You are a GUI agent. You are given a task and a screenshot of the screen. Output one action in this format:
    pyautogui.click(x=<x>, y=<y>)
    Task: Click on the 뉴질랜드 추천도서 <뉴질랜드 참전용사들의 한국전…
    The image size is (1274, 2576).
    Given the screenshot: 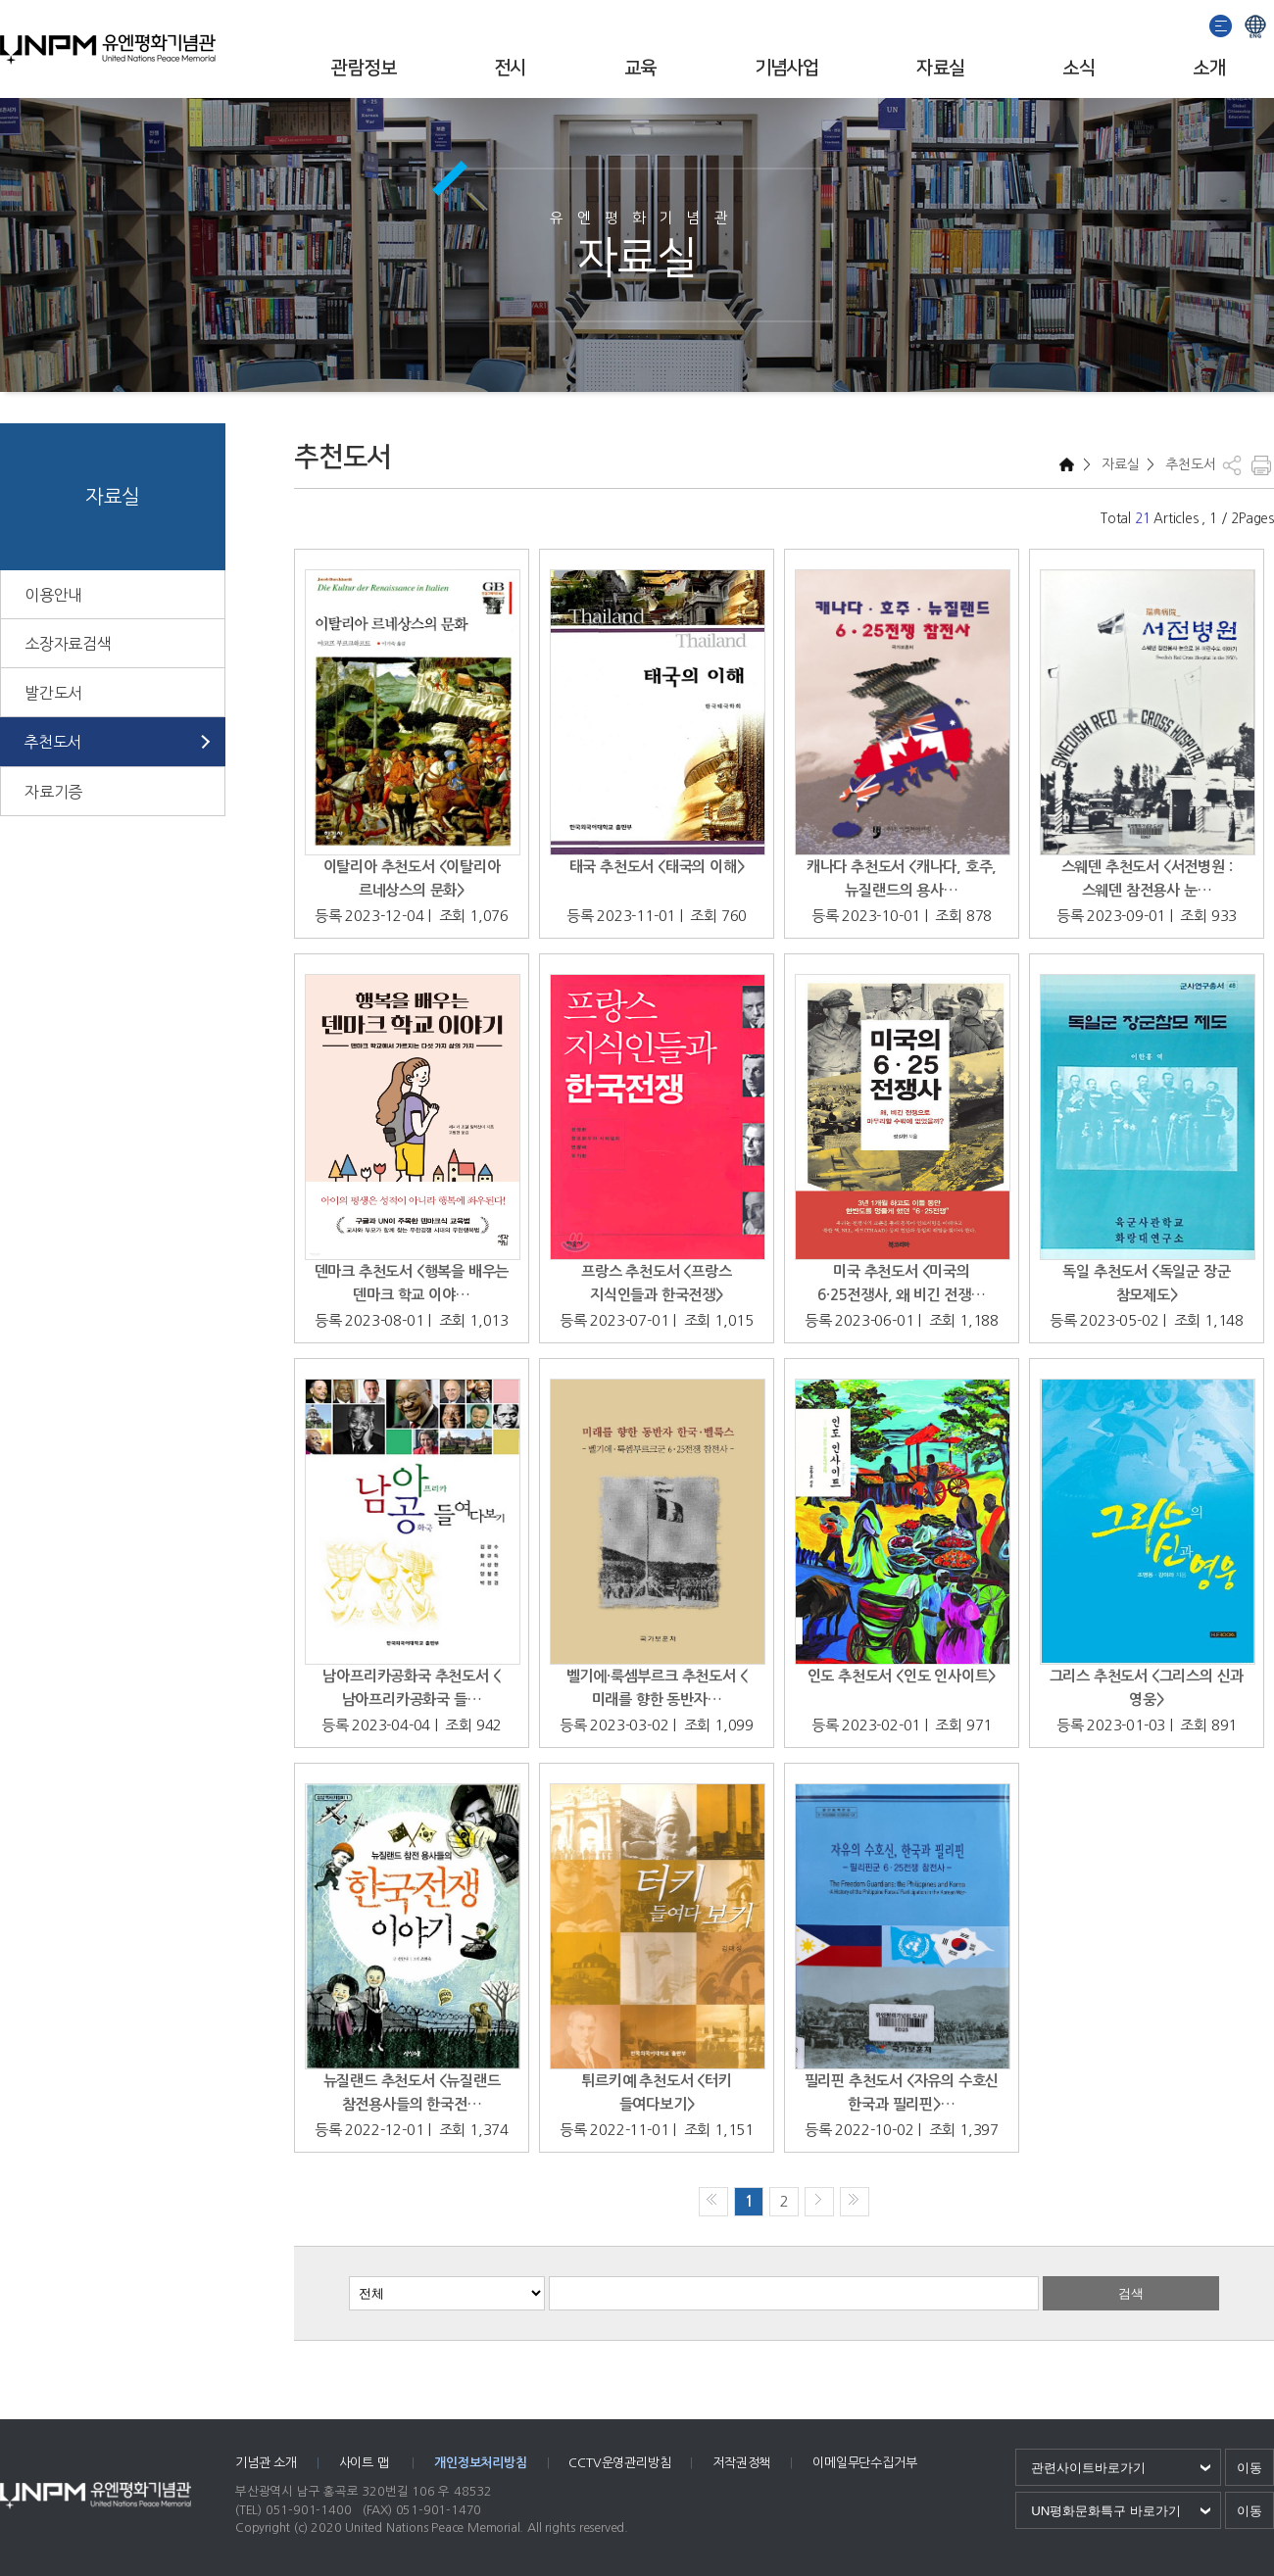 What is the action you would take?
    pyautogui.click(x=412, y=2092)
    